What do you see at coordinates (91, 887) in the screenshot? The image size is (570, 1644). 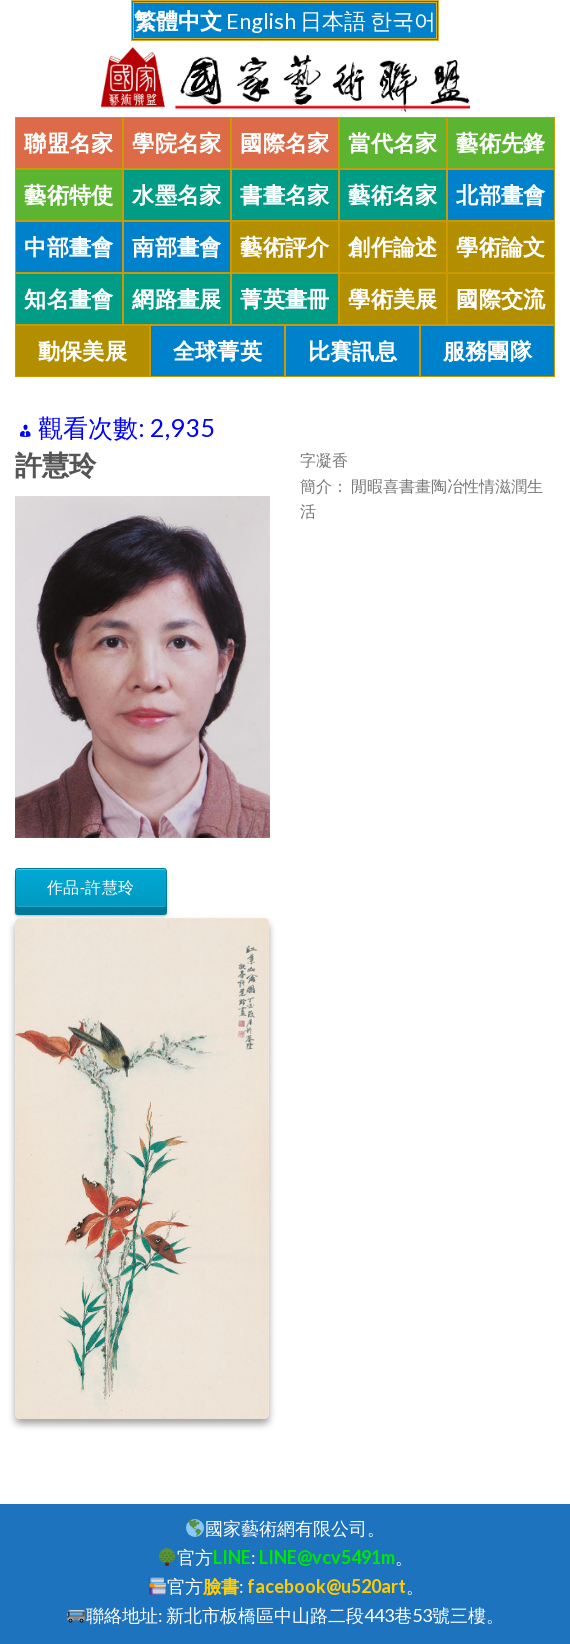 I see `作品-許慧玲` at bounding box center [91, 887].